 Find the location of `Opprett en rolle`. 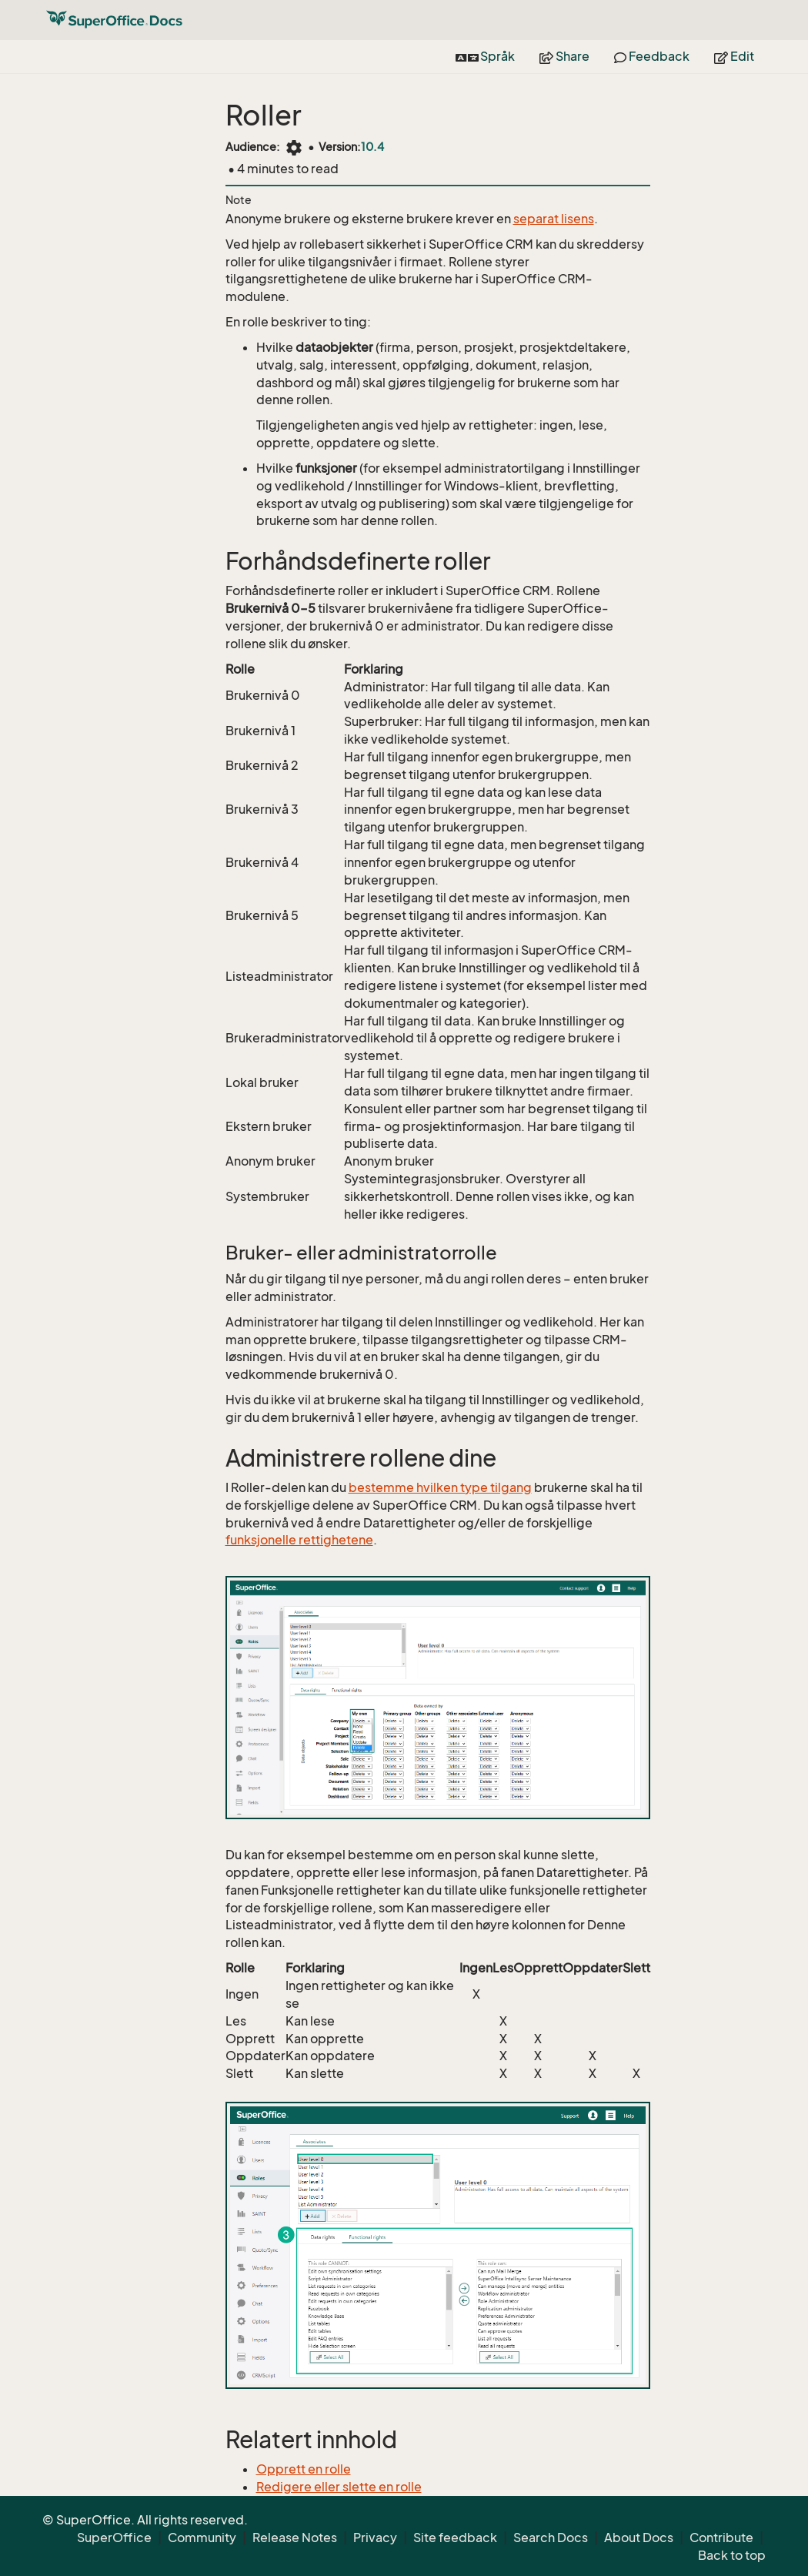

Opprett en rolle is located at coordinates (303, 2469).